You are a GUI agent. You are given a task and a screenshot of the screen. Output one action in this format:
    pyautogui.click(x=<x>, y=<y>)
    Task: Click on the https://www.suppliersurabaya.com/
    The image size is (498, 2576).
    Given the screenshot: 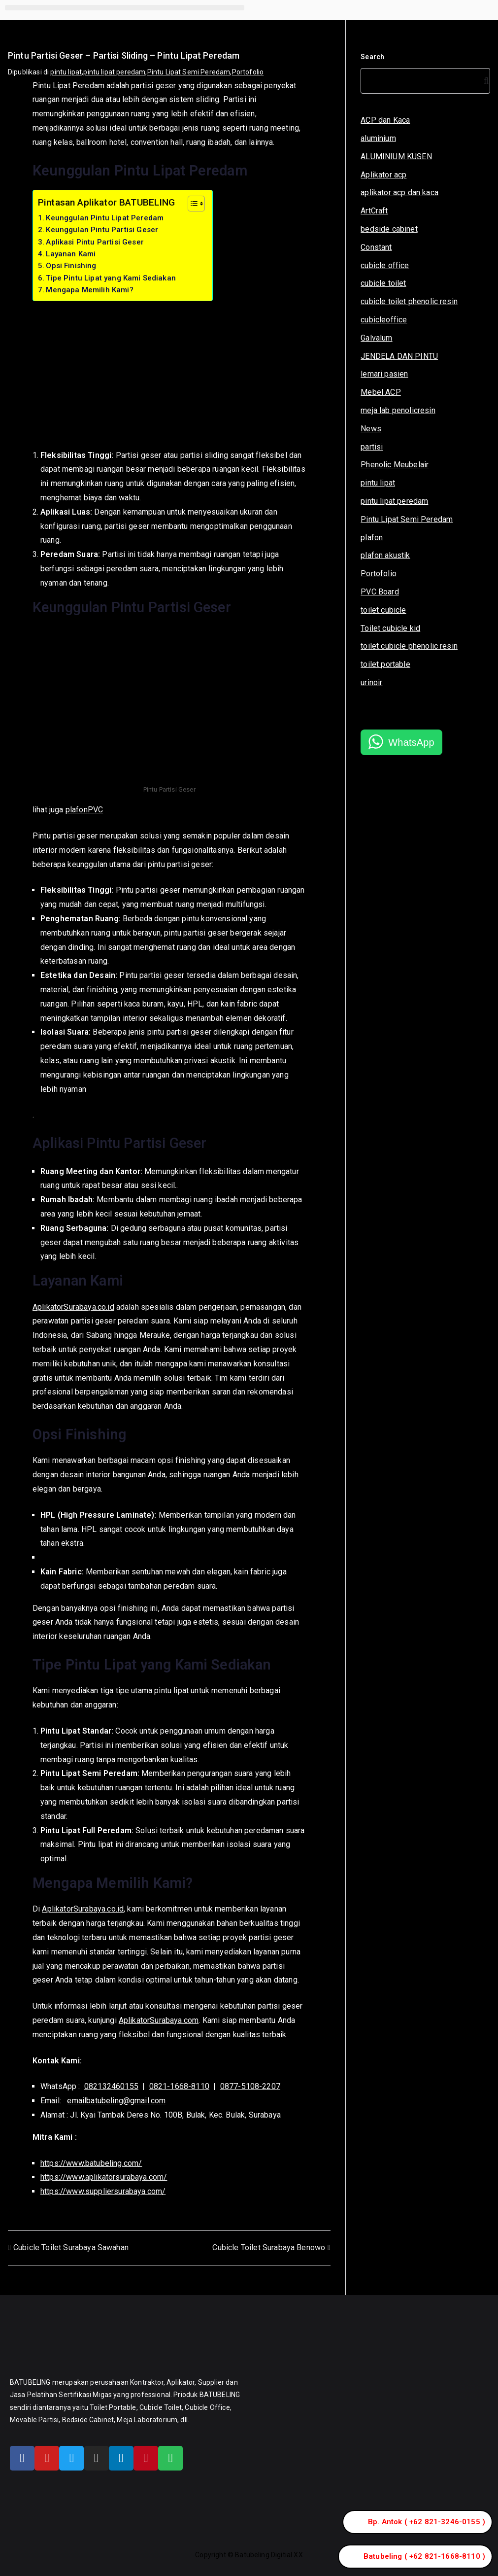 What is the action you would take?
    pyautogui.click(x=103, y=2191)
    